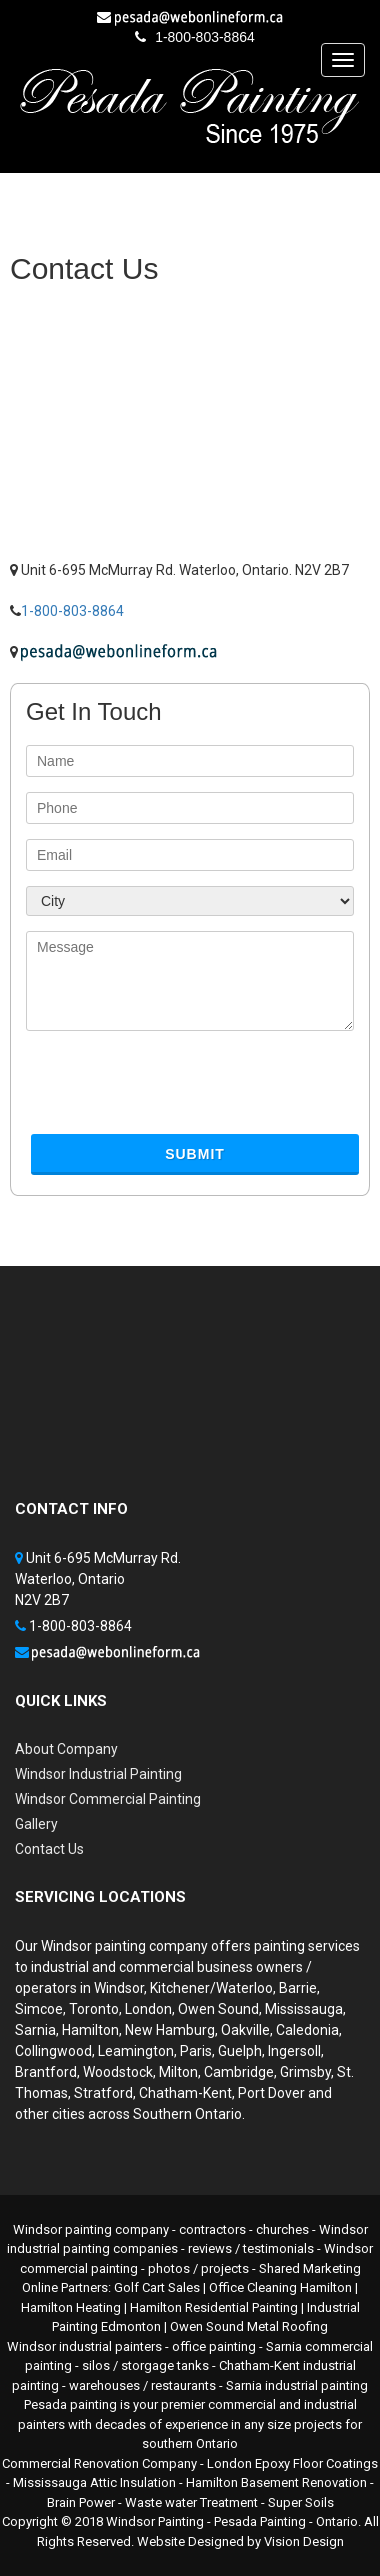  Describe the element at coordinates (304, 2541) in the screenshot. I see `Vision Design` at that location.